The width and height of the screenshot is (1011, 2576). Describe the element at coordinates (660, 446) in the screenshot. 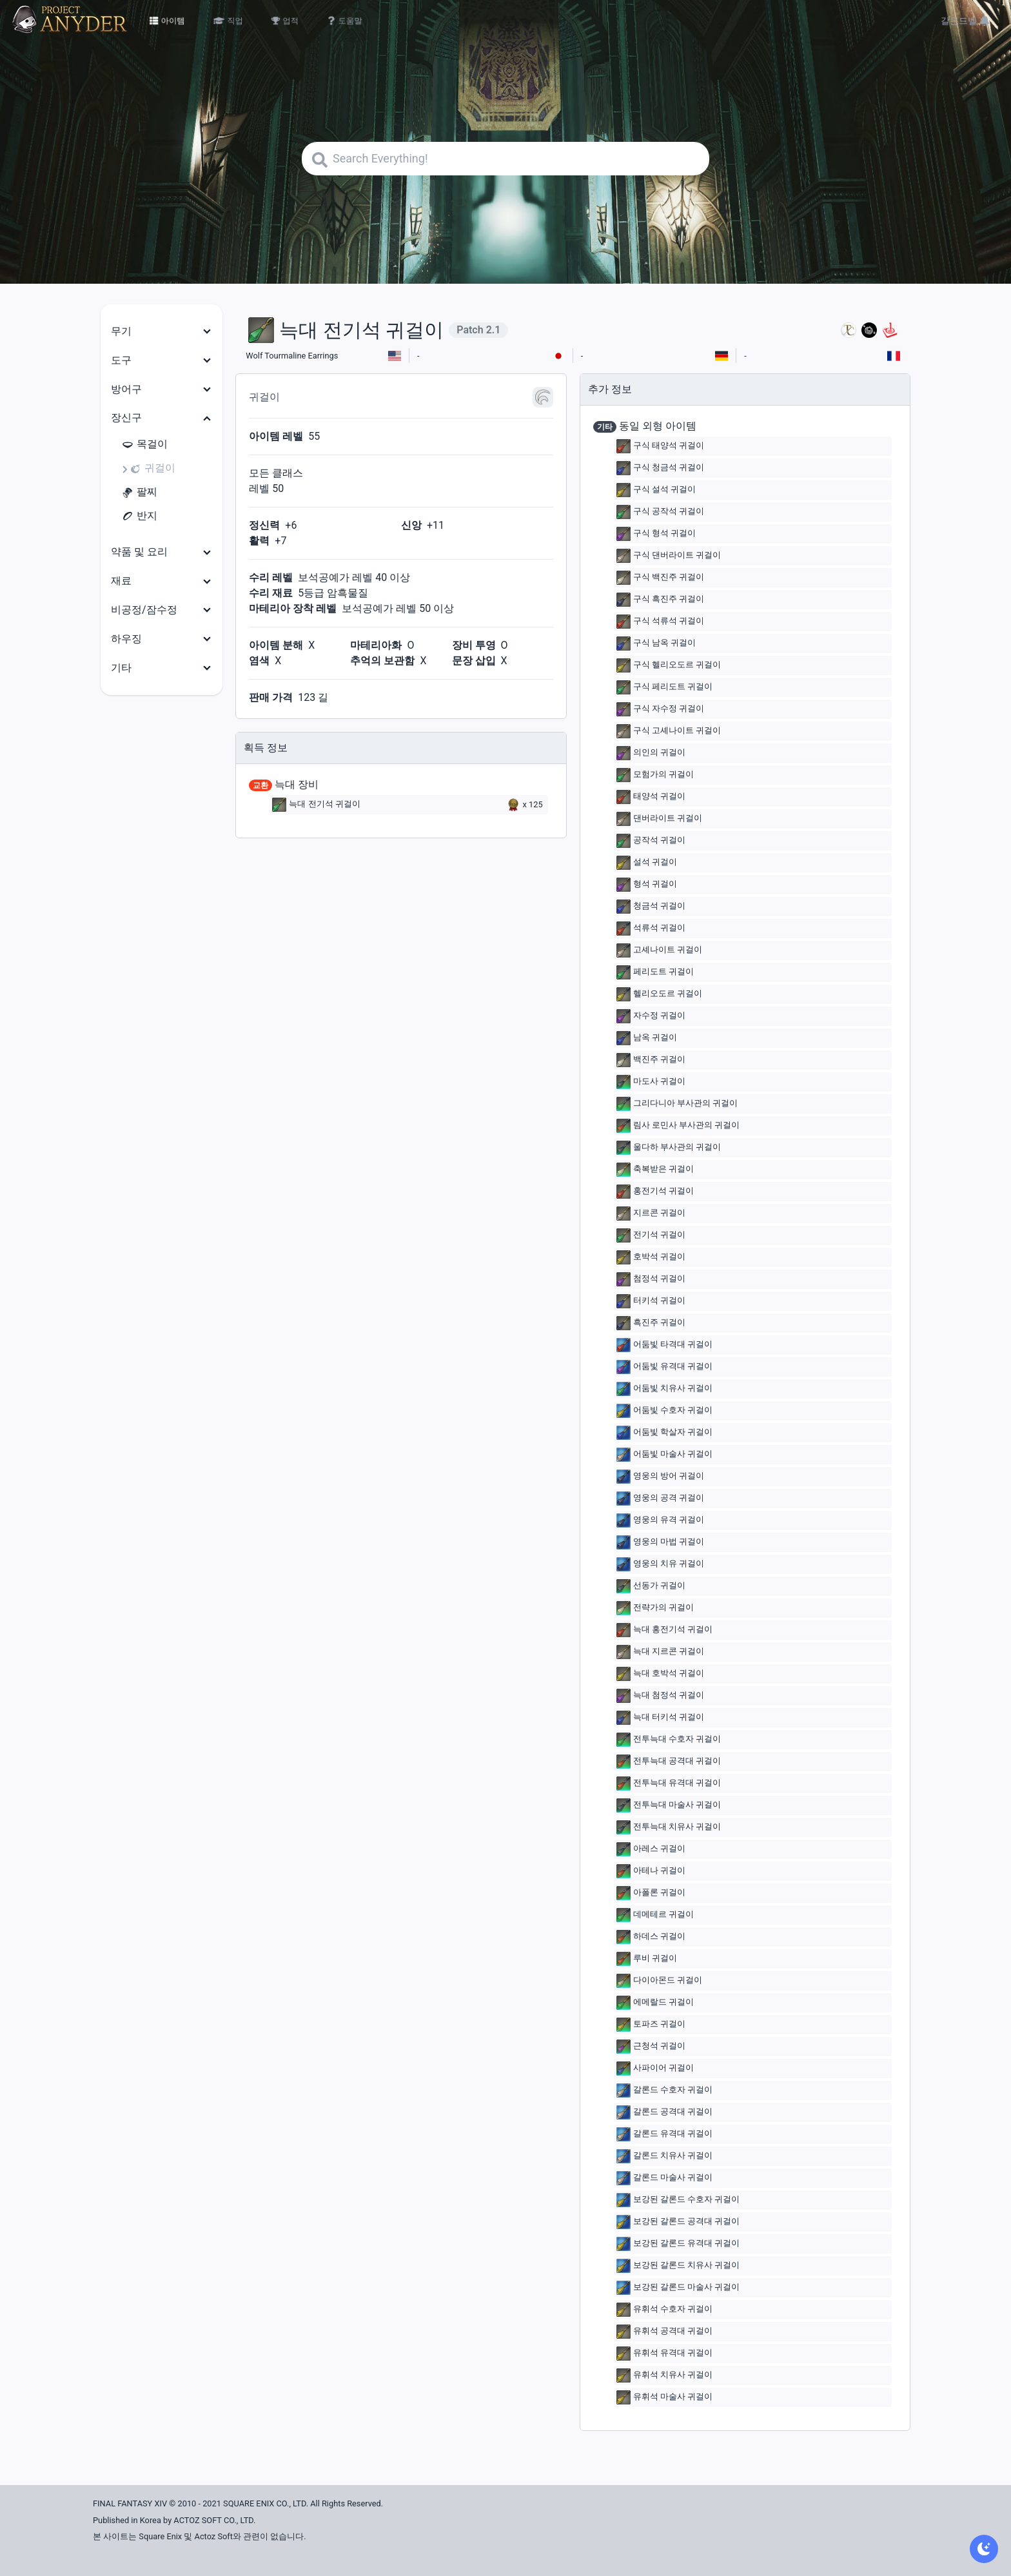

I see `구식 태양석 귀걸이` at that location.